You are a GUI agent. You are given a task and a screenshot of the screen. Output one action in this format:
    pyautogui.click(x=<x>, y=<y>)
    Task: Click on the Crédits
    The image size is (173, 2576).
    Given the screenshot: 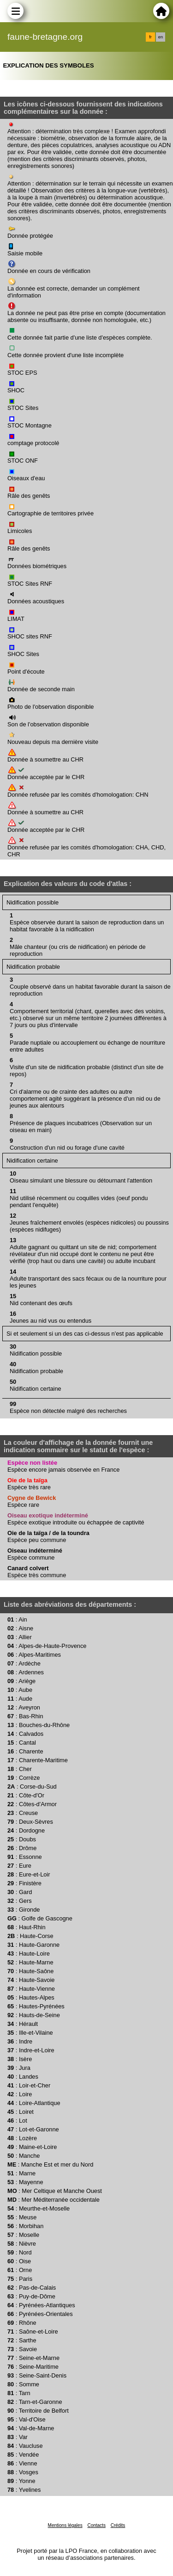 What is the action you would take?
    pyautogui.click(x=118, y=2525)
    